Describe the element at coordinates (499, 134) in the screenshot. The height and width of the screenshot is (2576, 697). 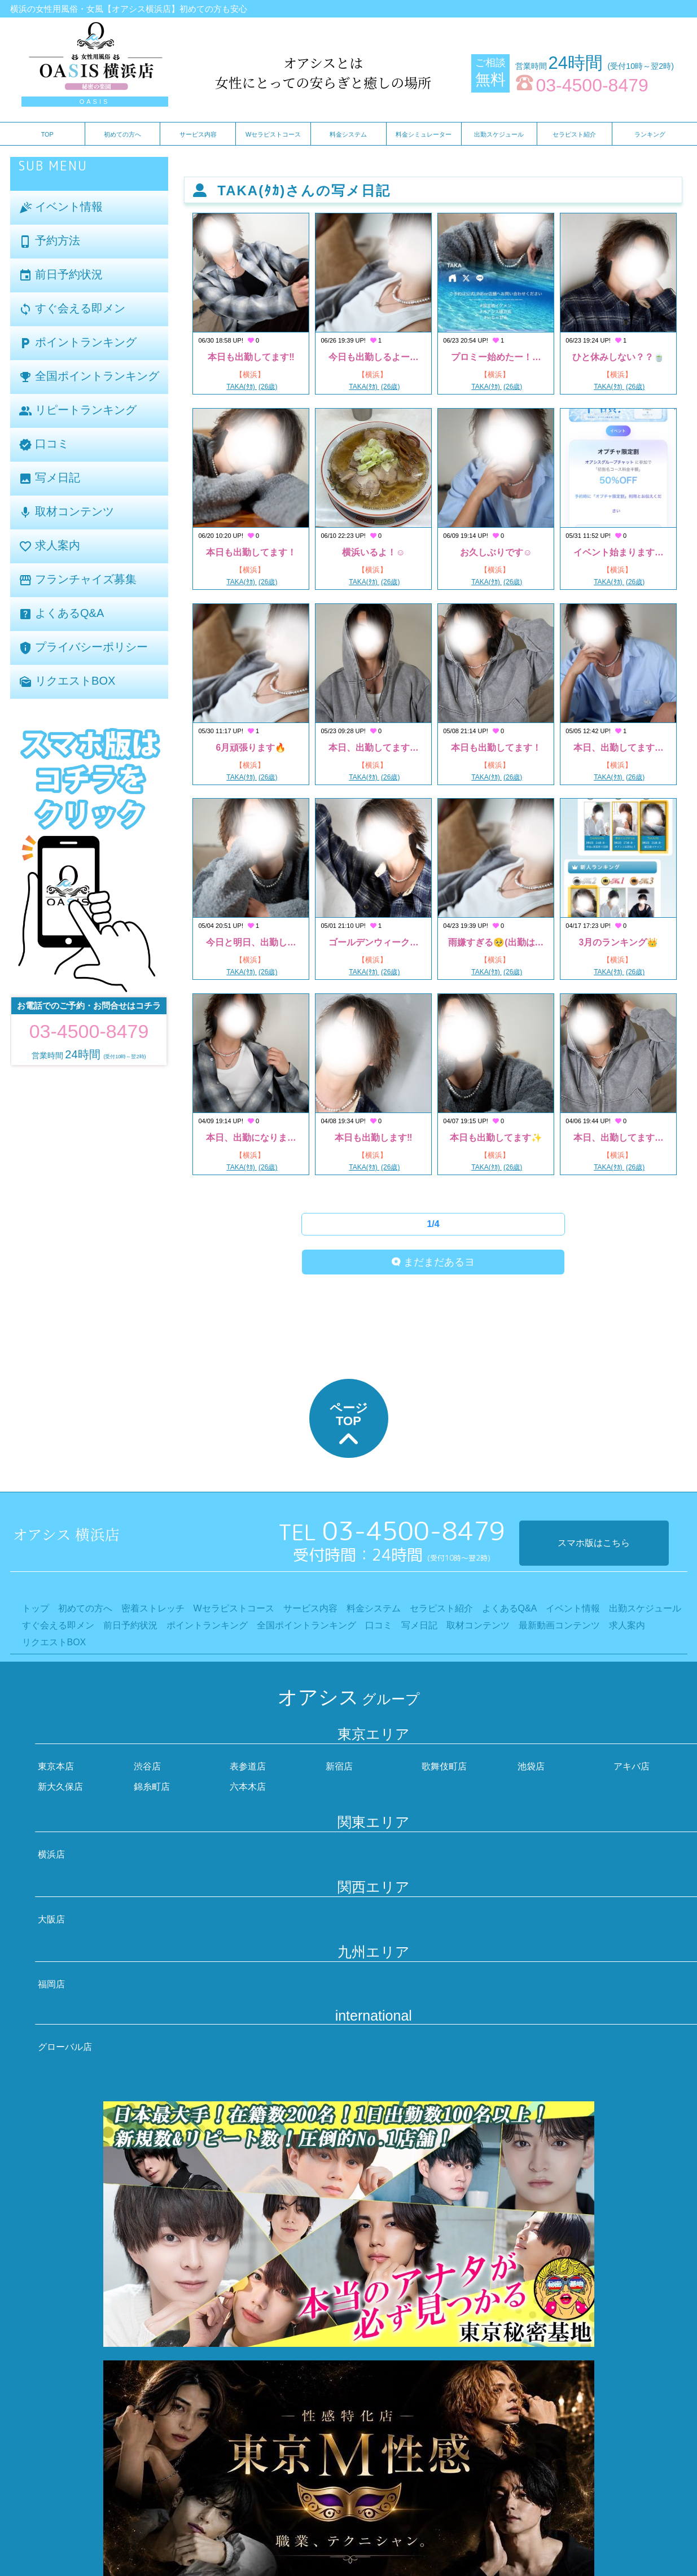
I see `出勤スケジュール` at that location.